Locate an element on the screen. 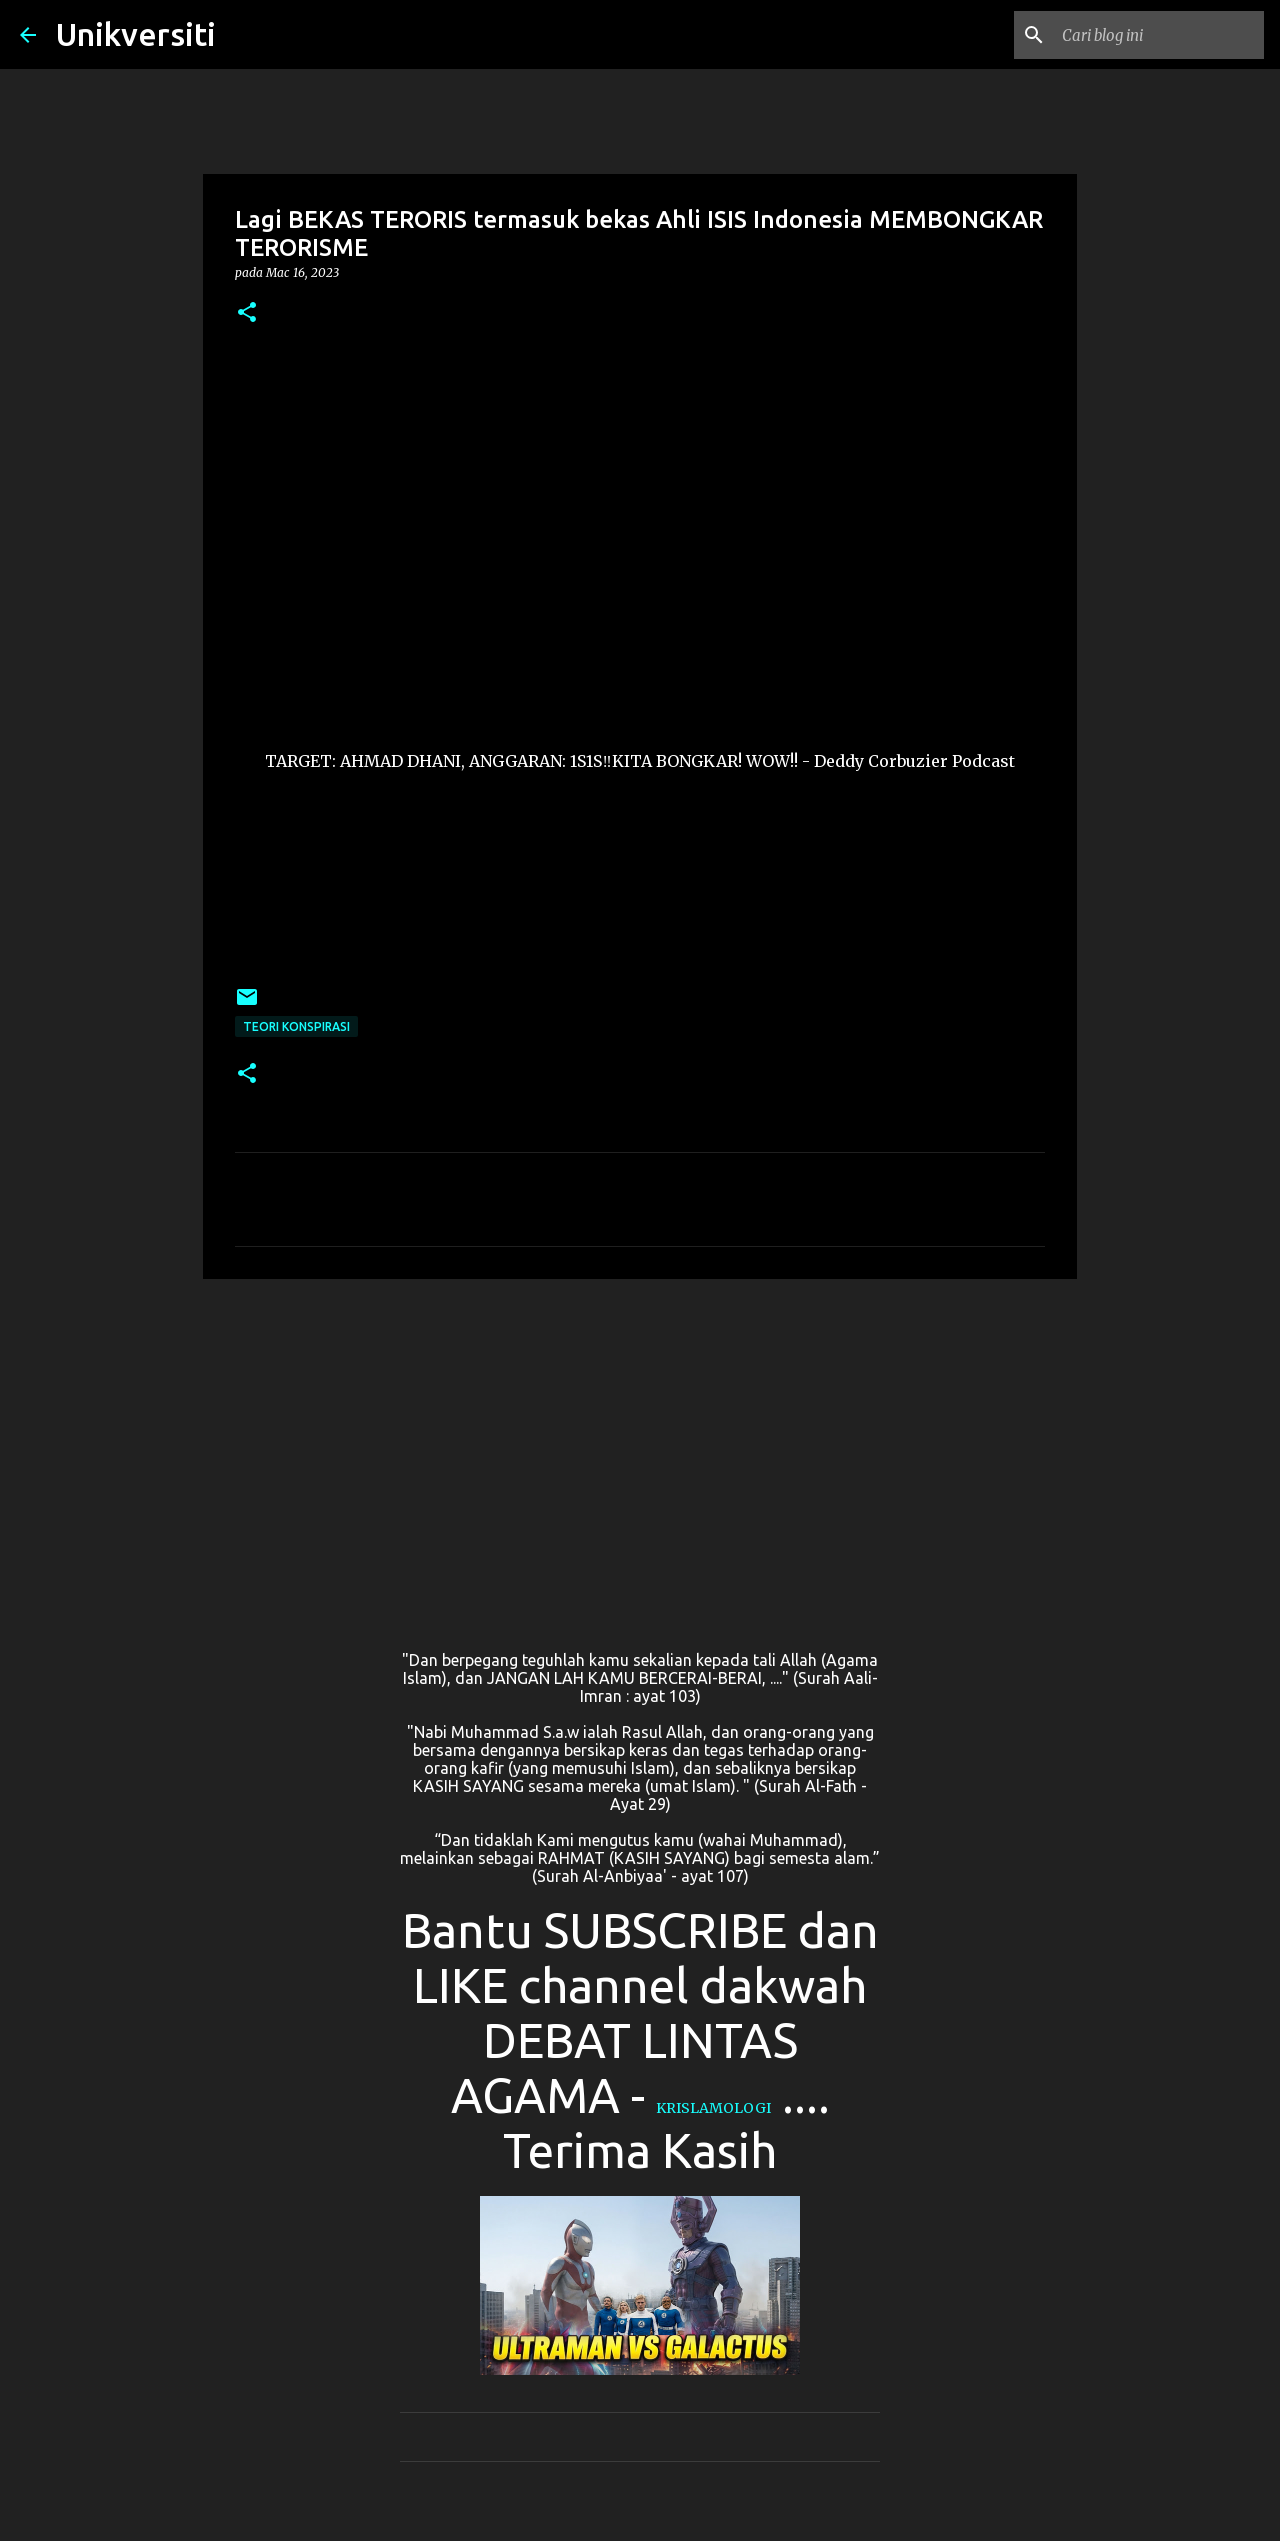  KRISLAMOLOGI is located at coordinates (713, 2108).